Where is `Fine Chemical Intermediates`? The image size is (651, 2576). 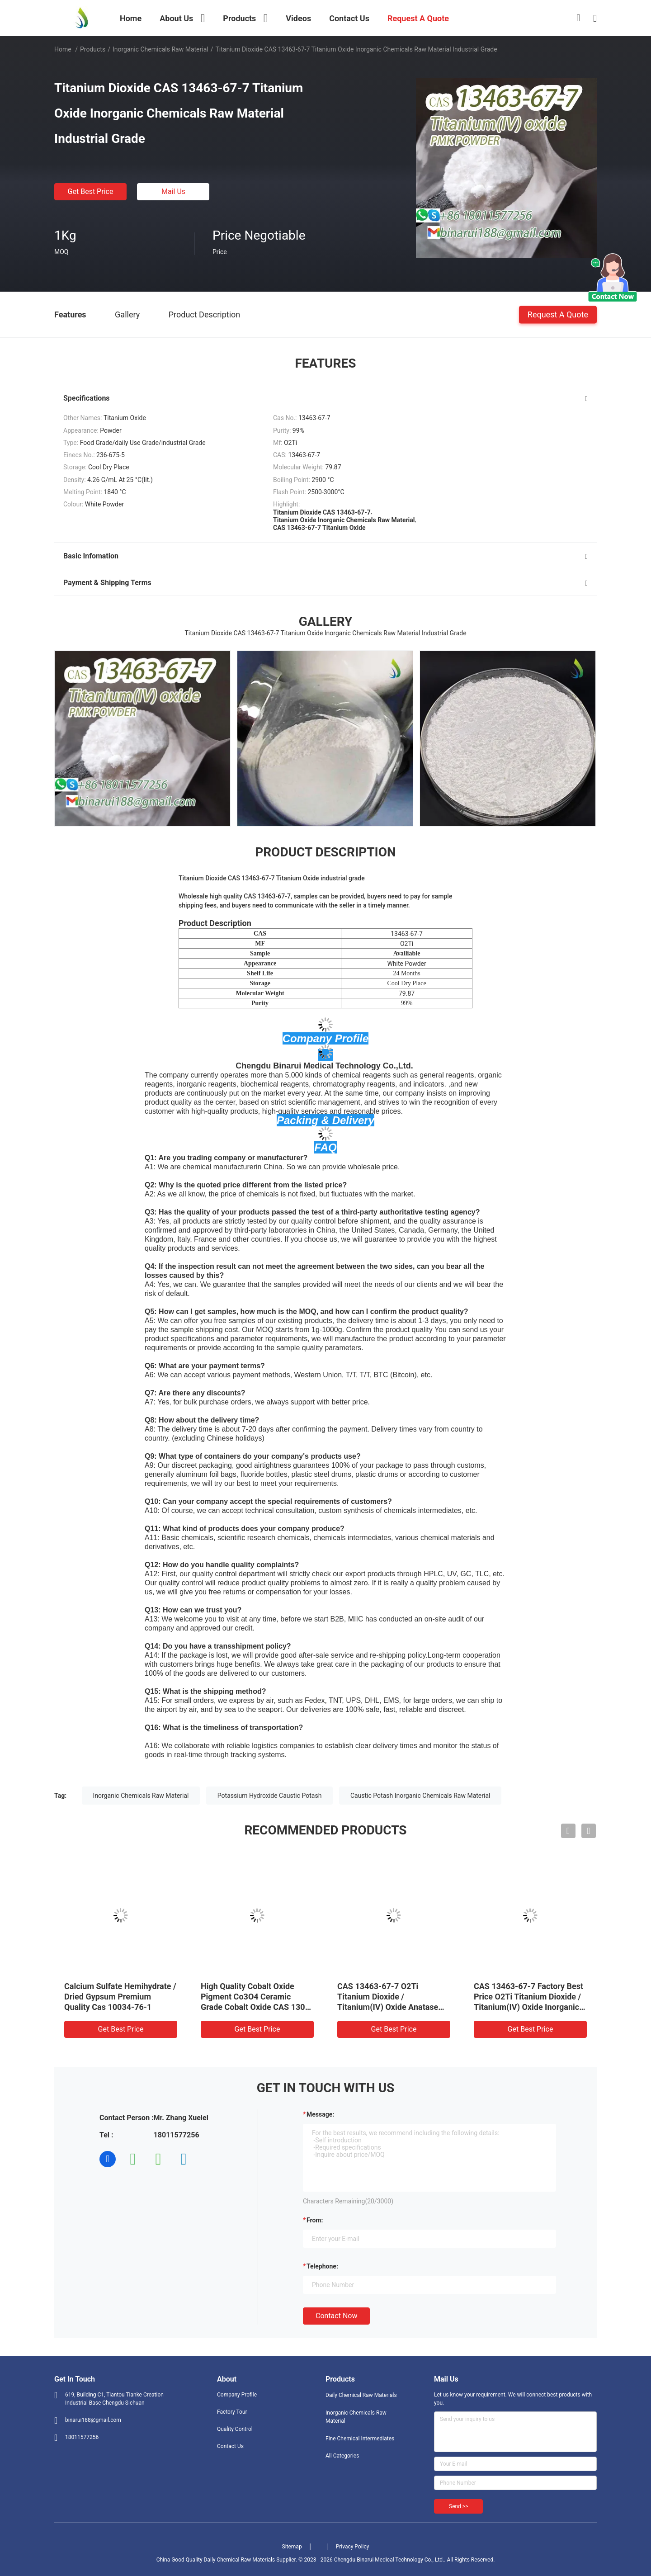 Fine Chemical Intermediates is located at coordinates (360, 2438).